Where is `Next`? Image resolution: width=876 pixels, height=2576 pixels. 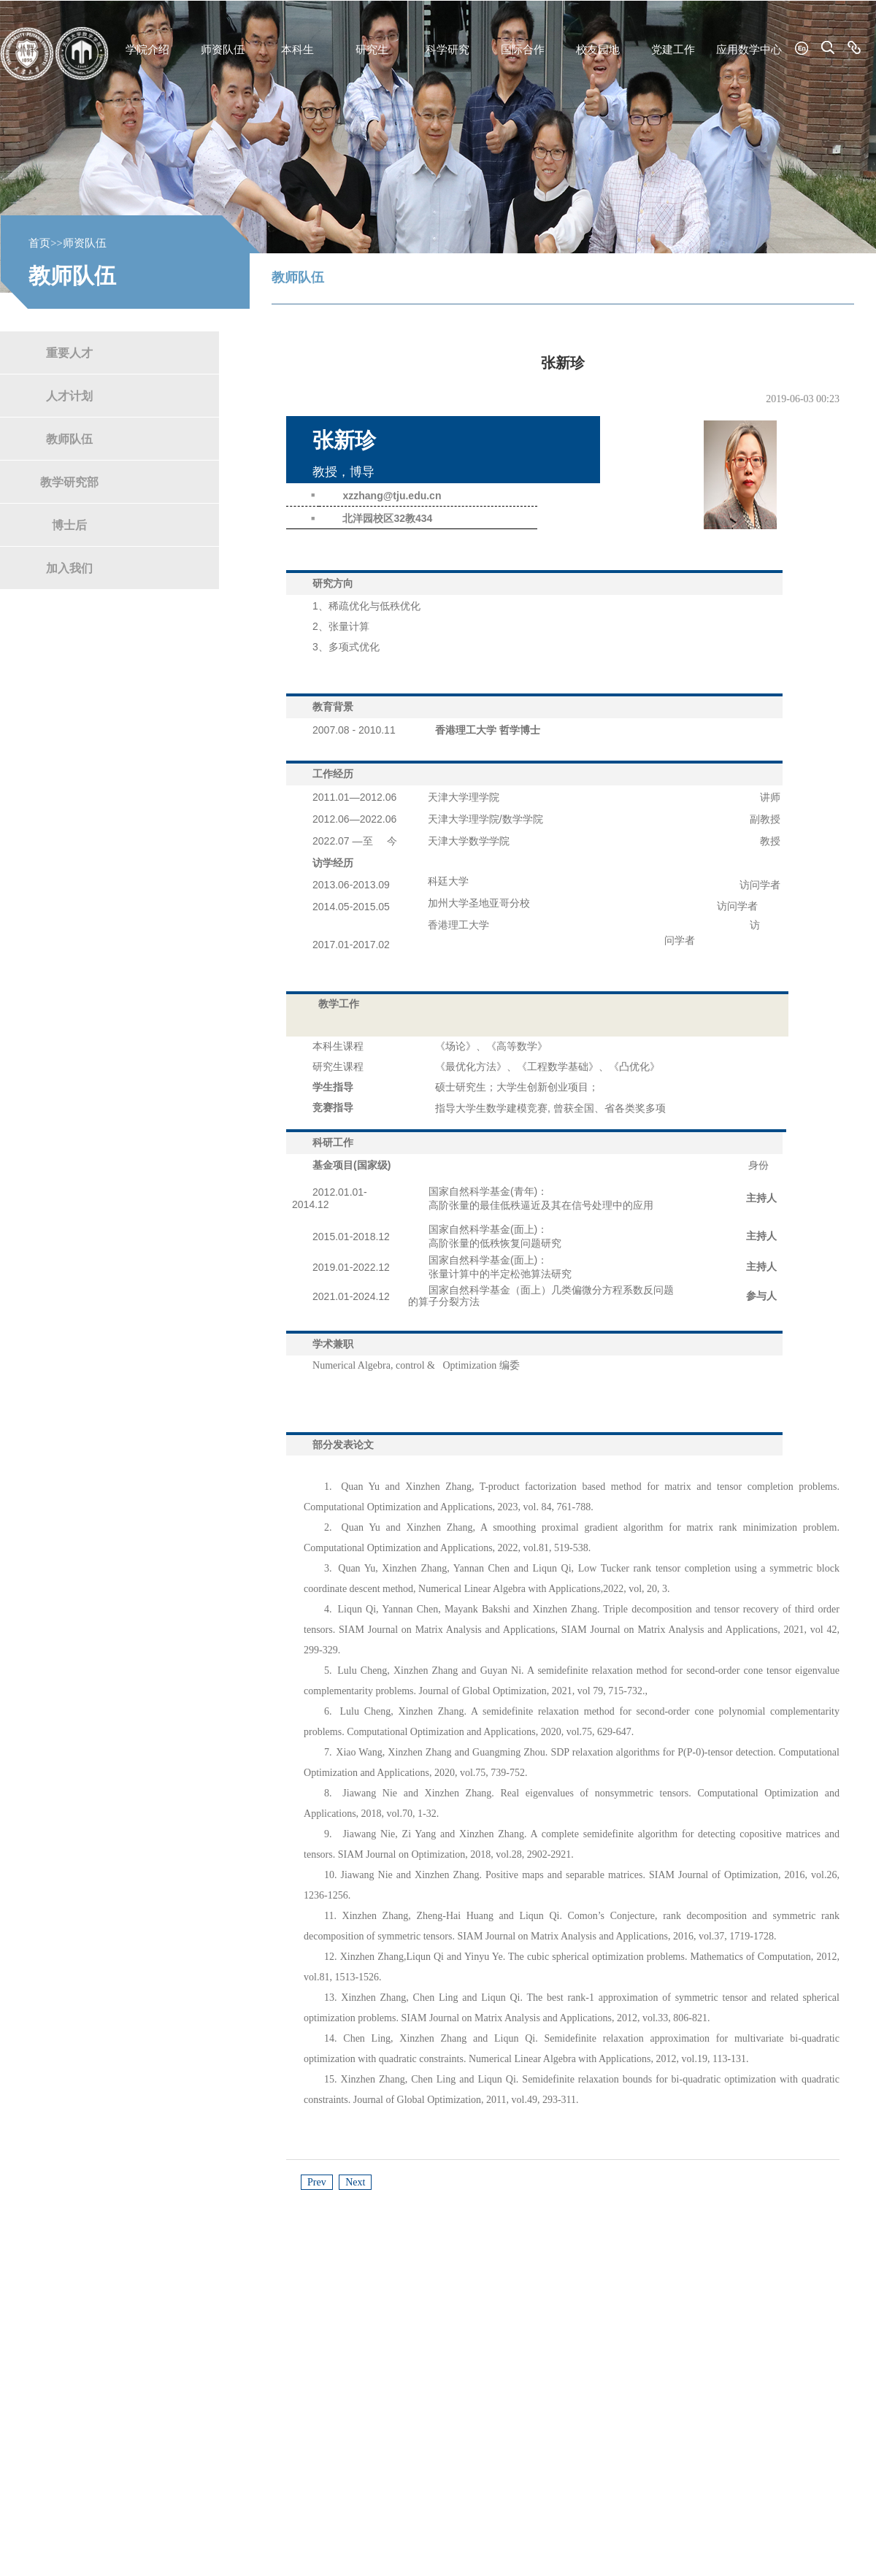 Next is located at coordinates (355, 2182).